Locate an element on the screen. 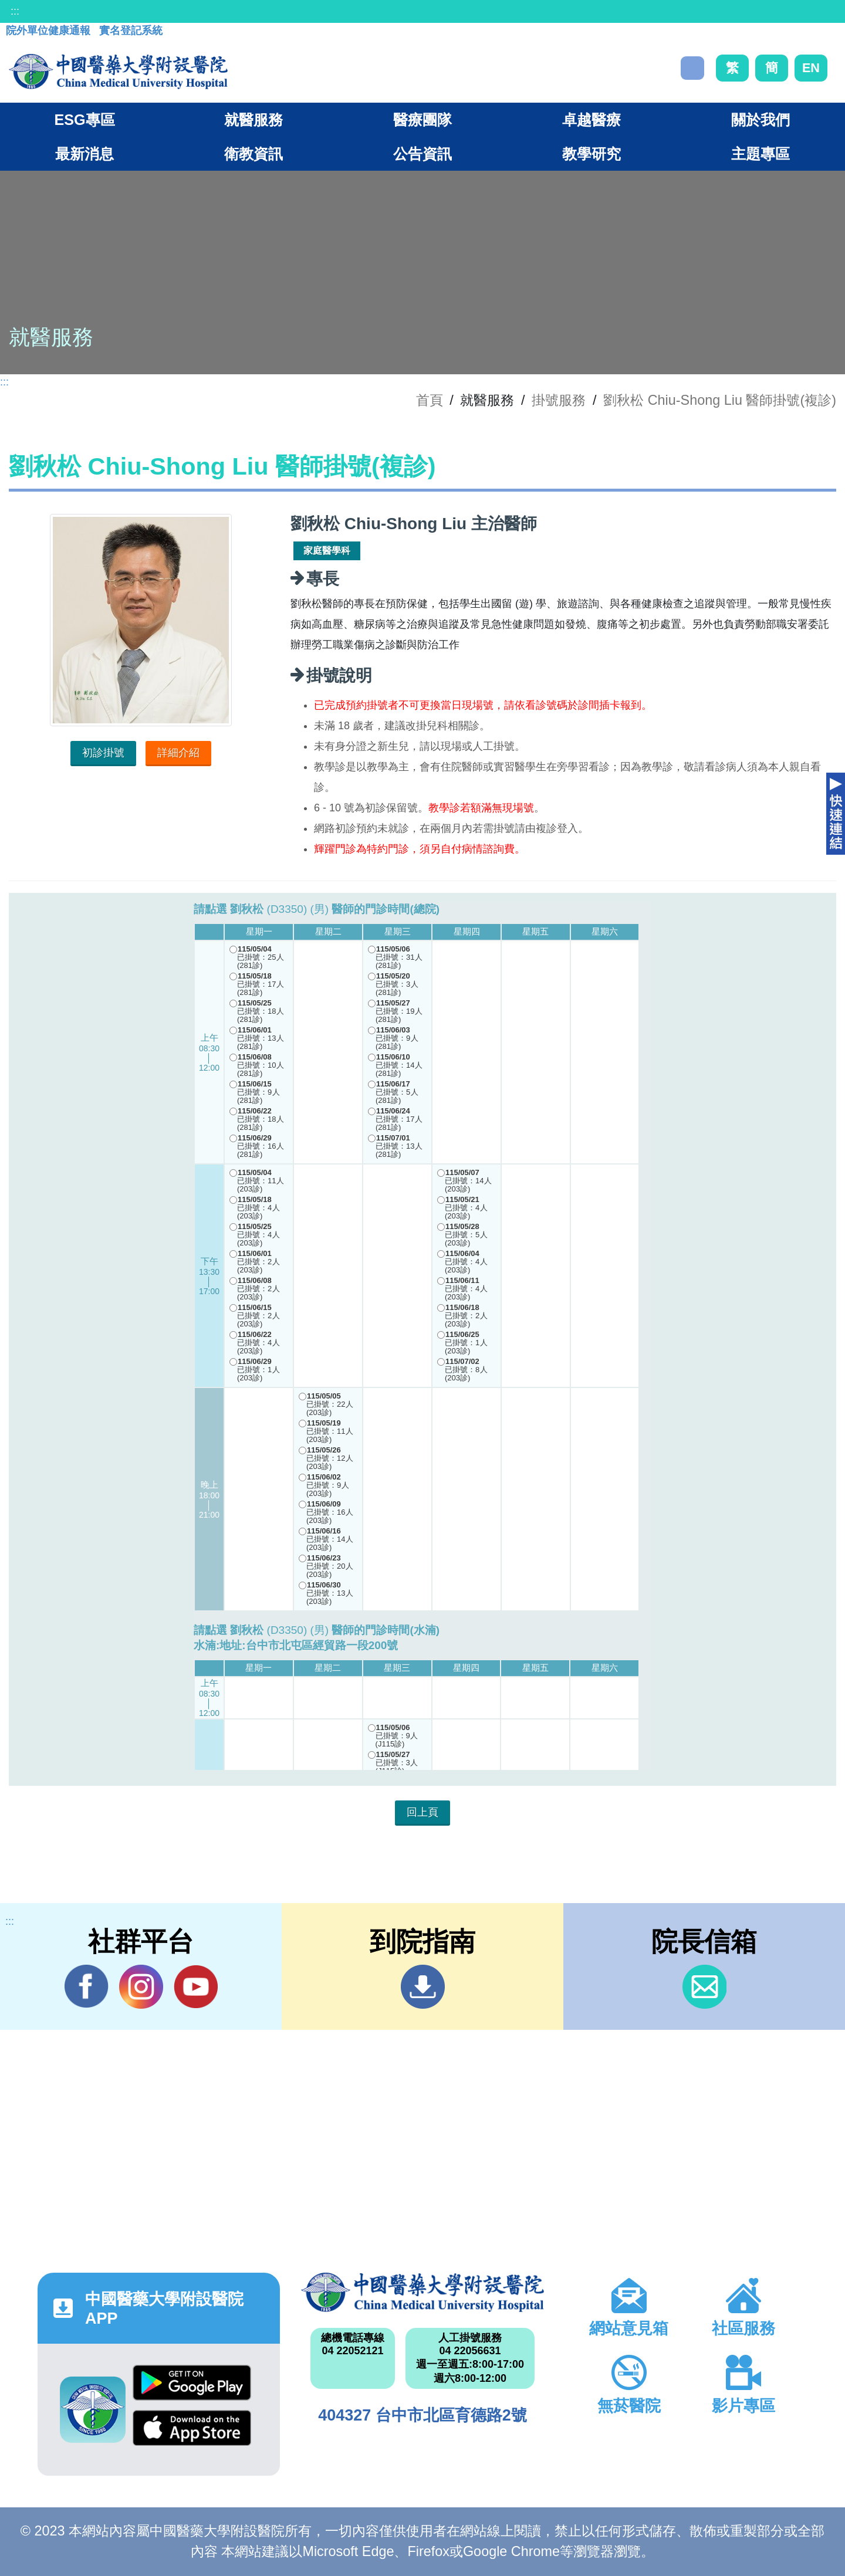 The height and width of the screenshot is (2576, 845). ESG專區 [button] is located at coordinates (84, 119).